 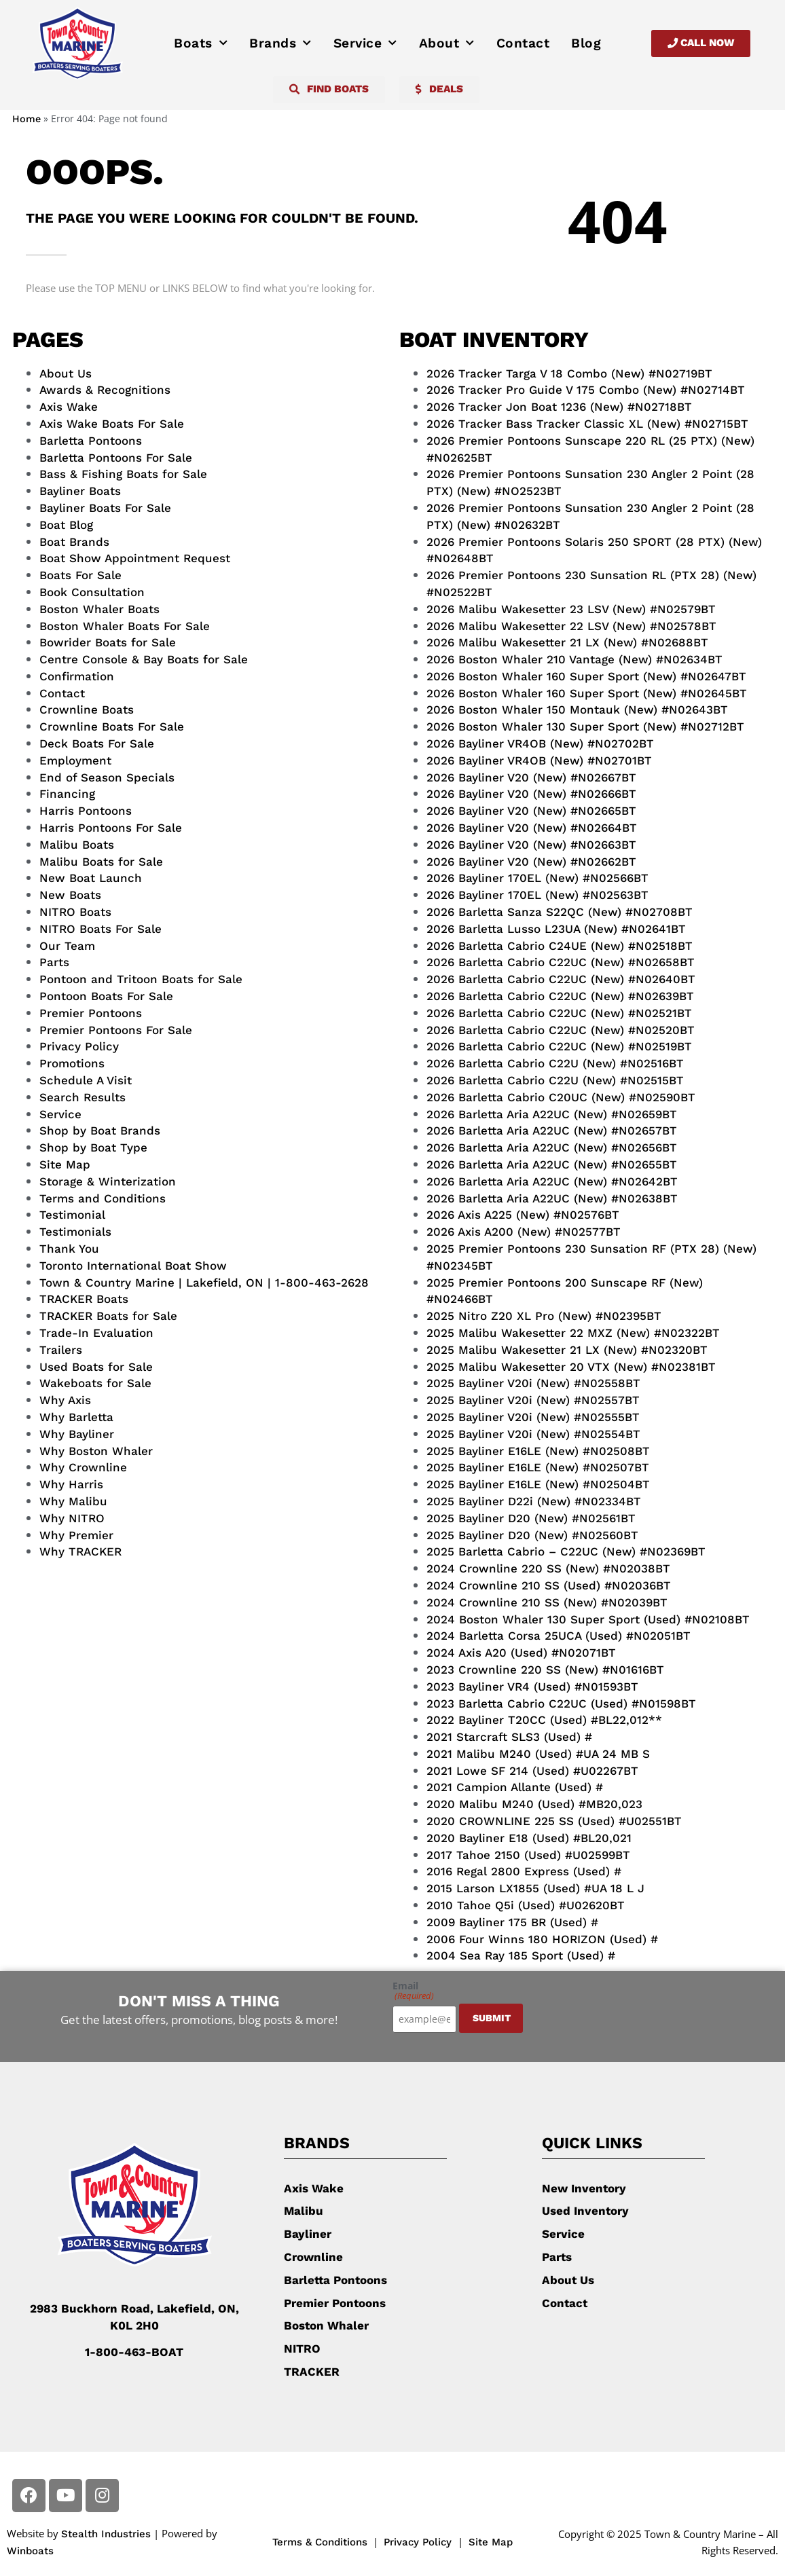 I want to click on 2026 Barletta Cabrio C22U (New) #N02516BT, so click(x=555, y=1063).